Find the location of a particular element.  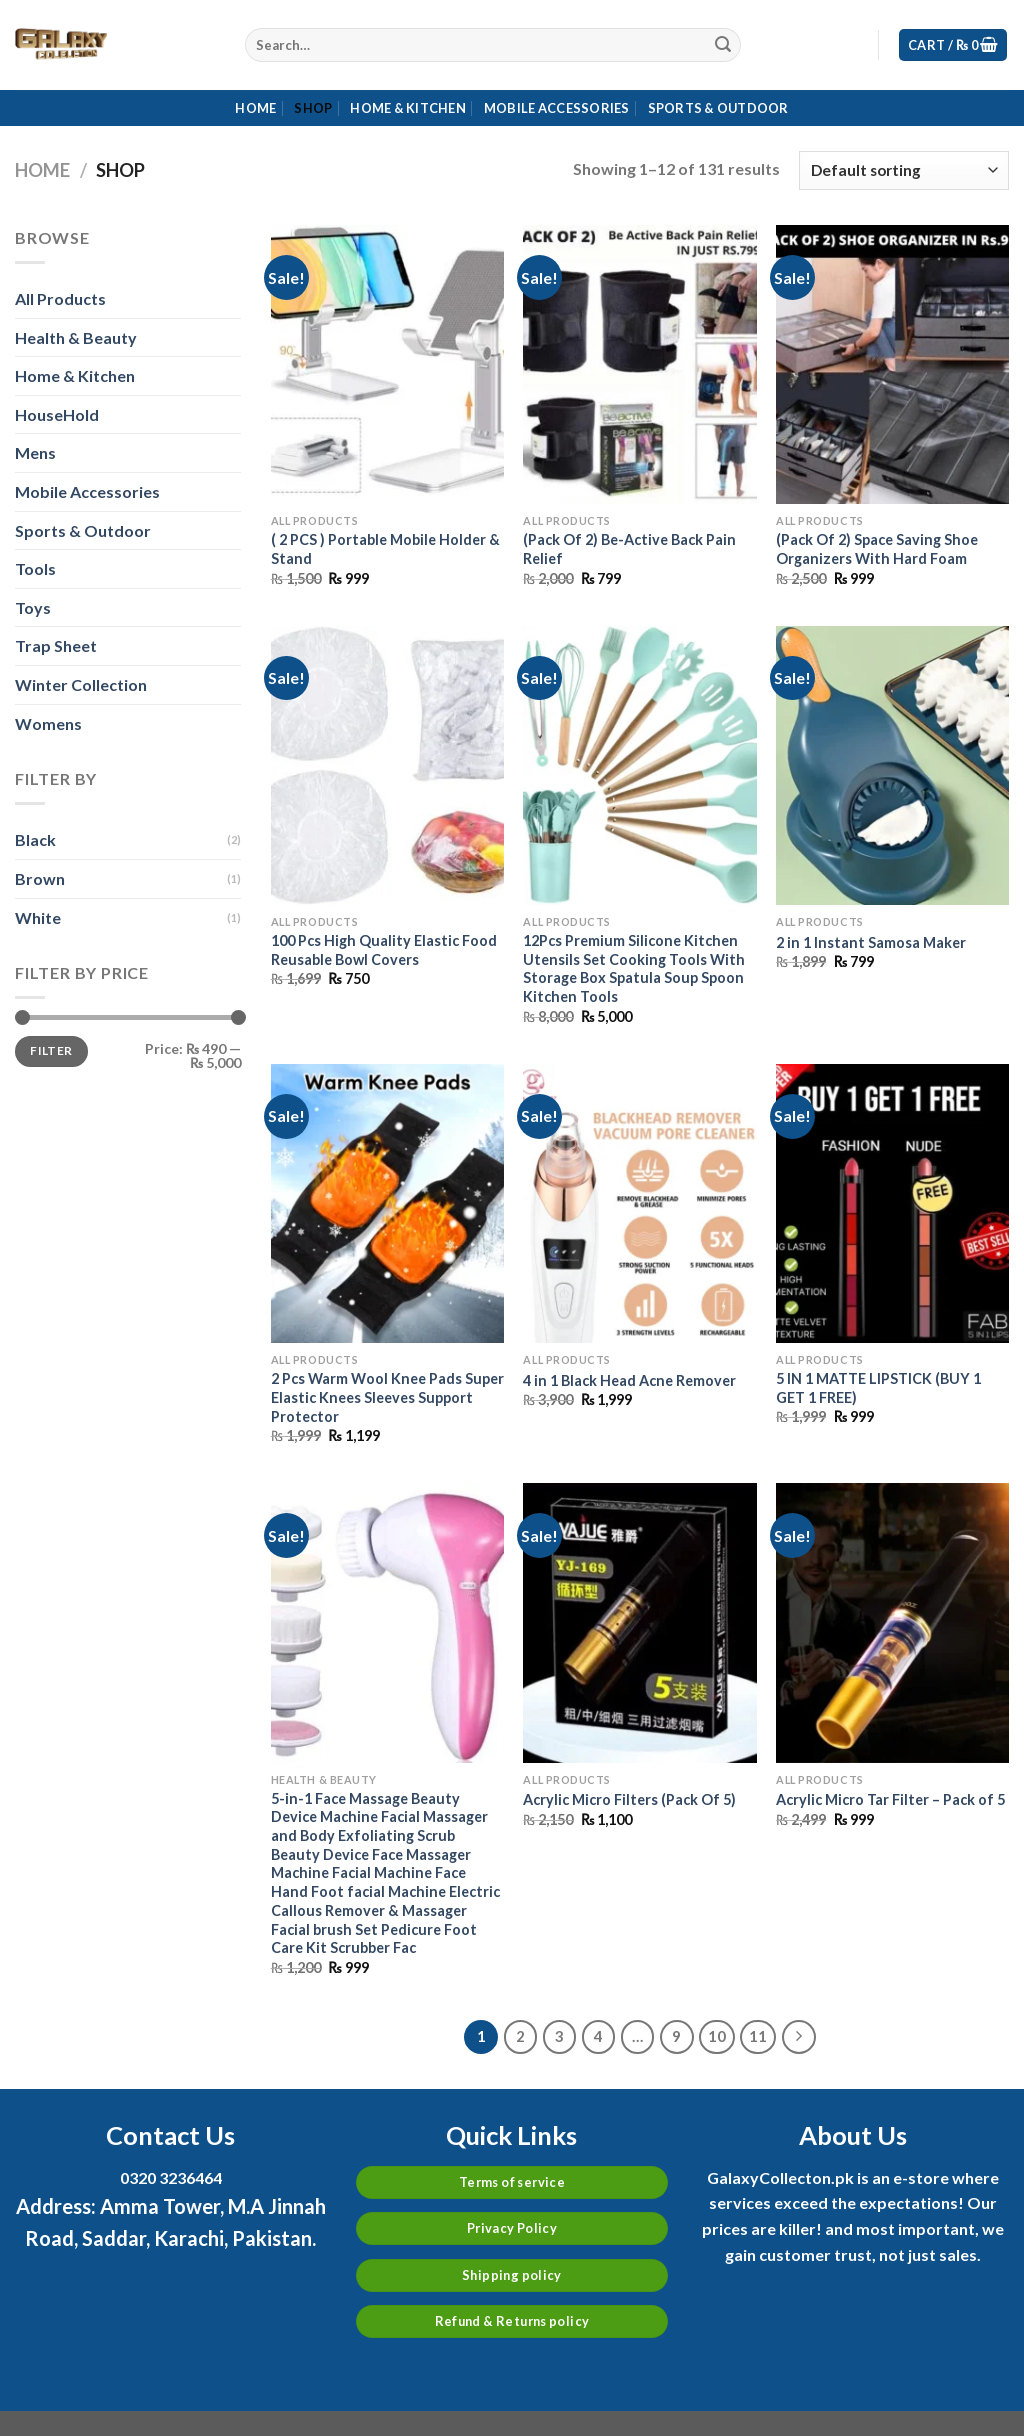

[( 2 PCS ) Portable Mobile Holder & Stand] is located at coordinates (387, 364).